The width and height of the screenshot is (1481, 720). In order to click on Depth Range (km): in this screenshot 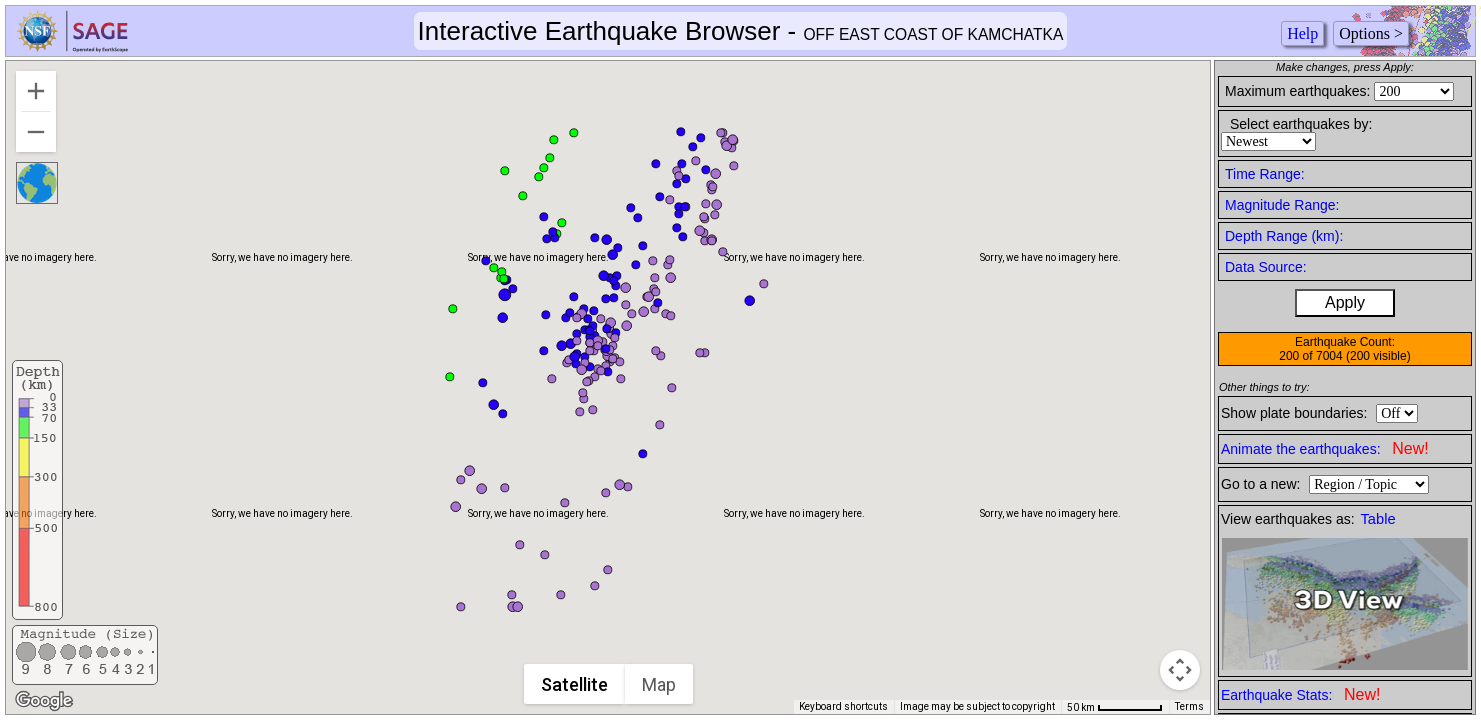, I will do `click(1284, 236)`.